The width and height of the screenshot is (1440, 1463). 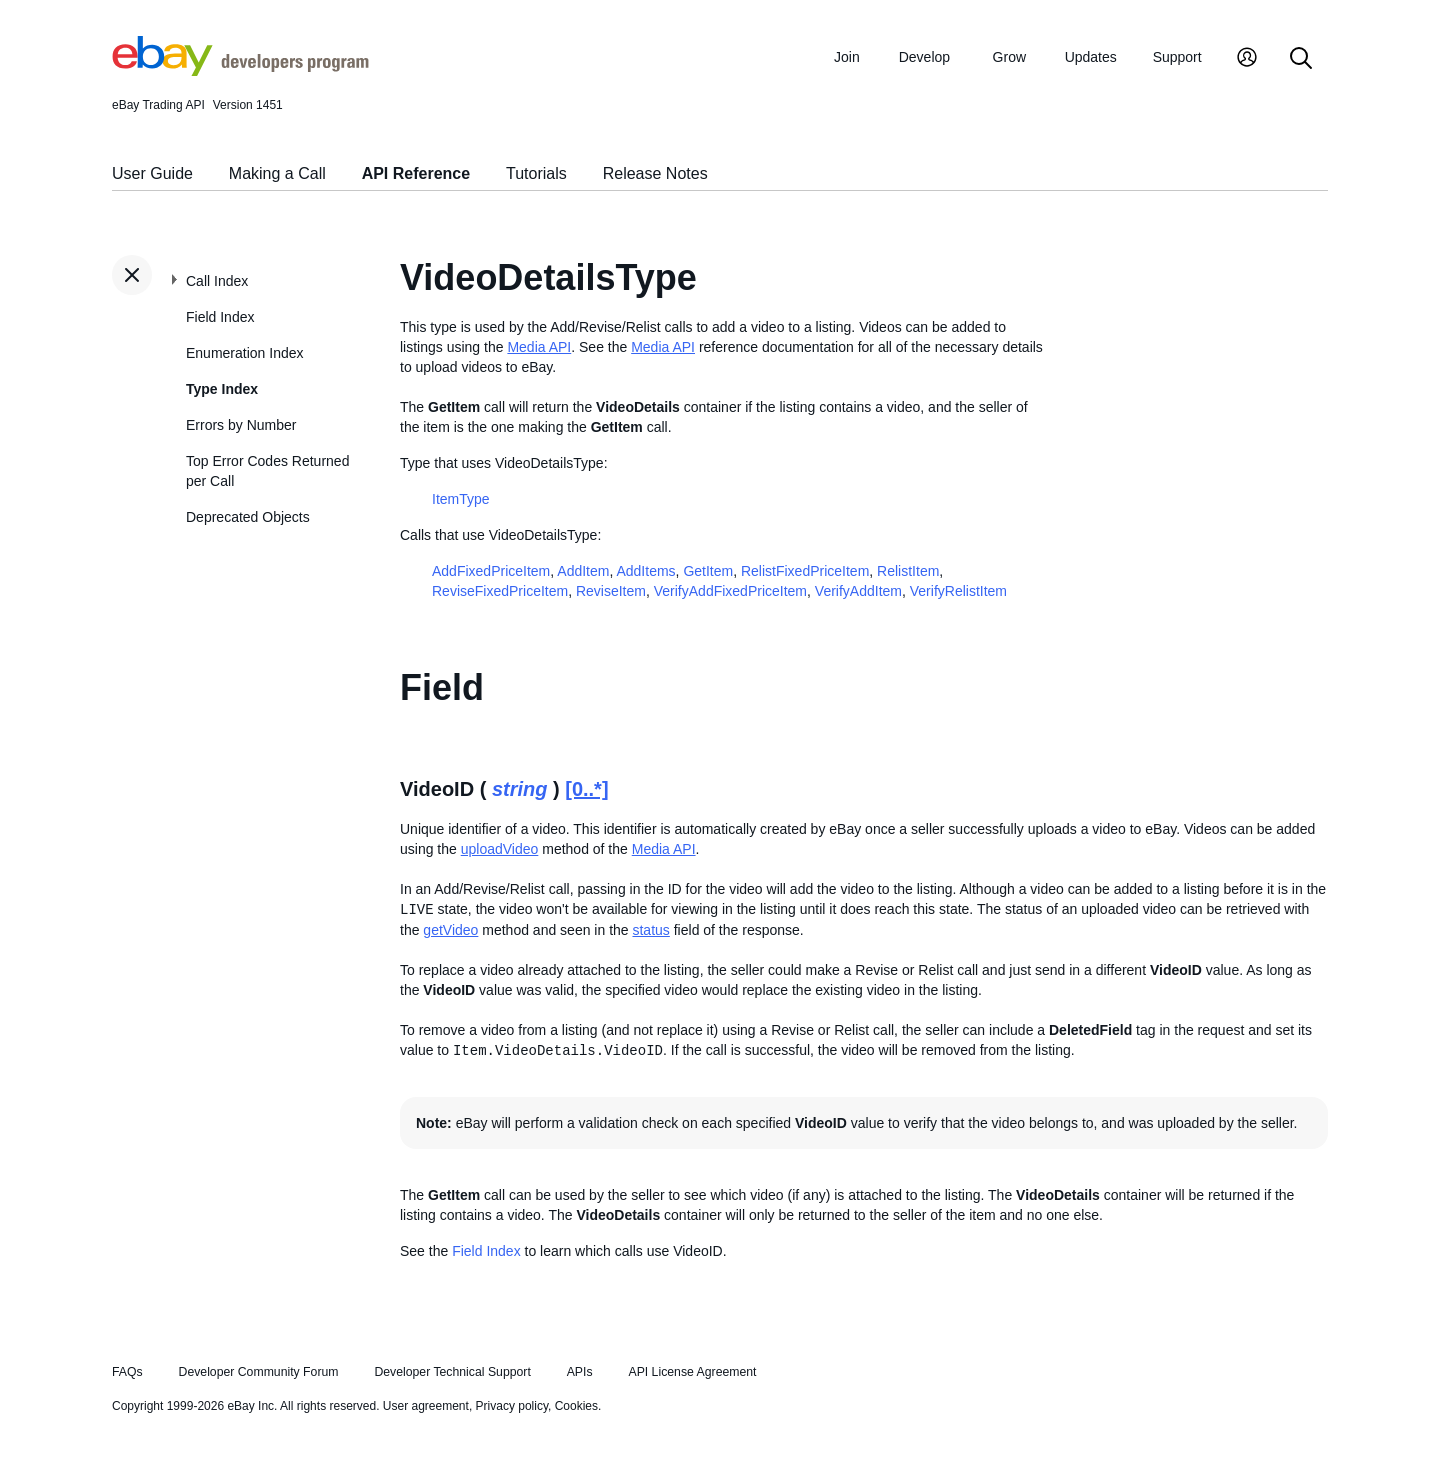 I want to click on Call Index, so click(x=217, y=281).